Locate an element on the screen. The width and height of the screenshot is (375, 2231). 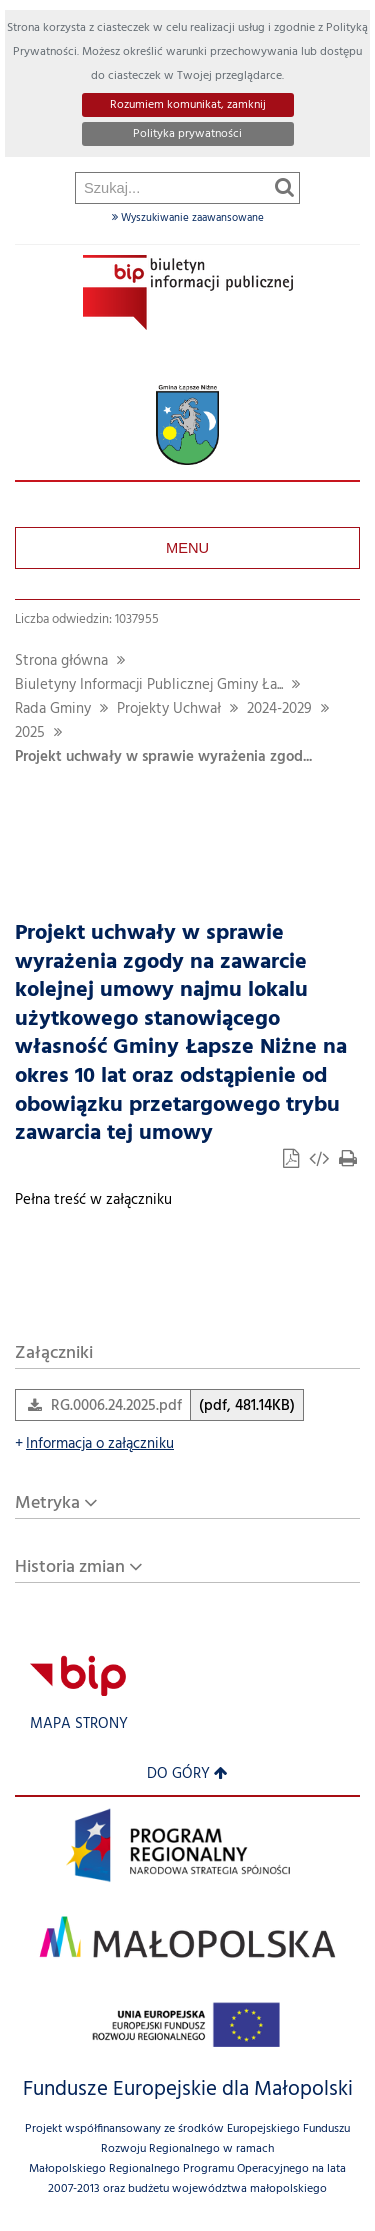
2024-2029 is located at coordinates (279, 709).